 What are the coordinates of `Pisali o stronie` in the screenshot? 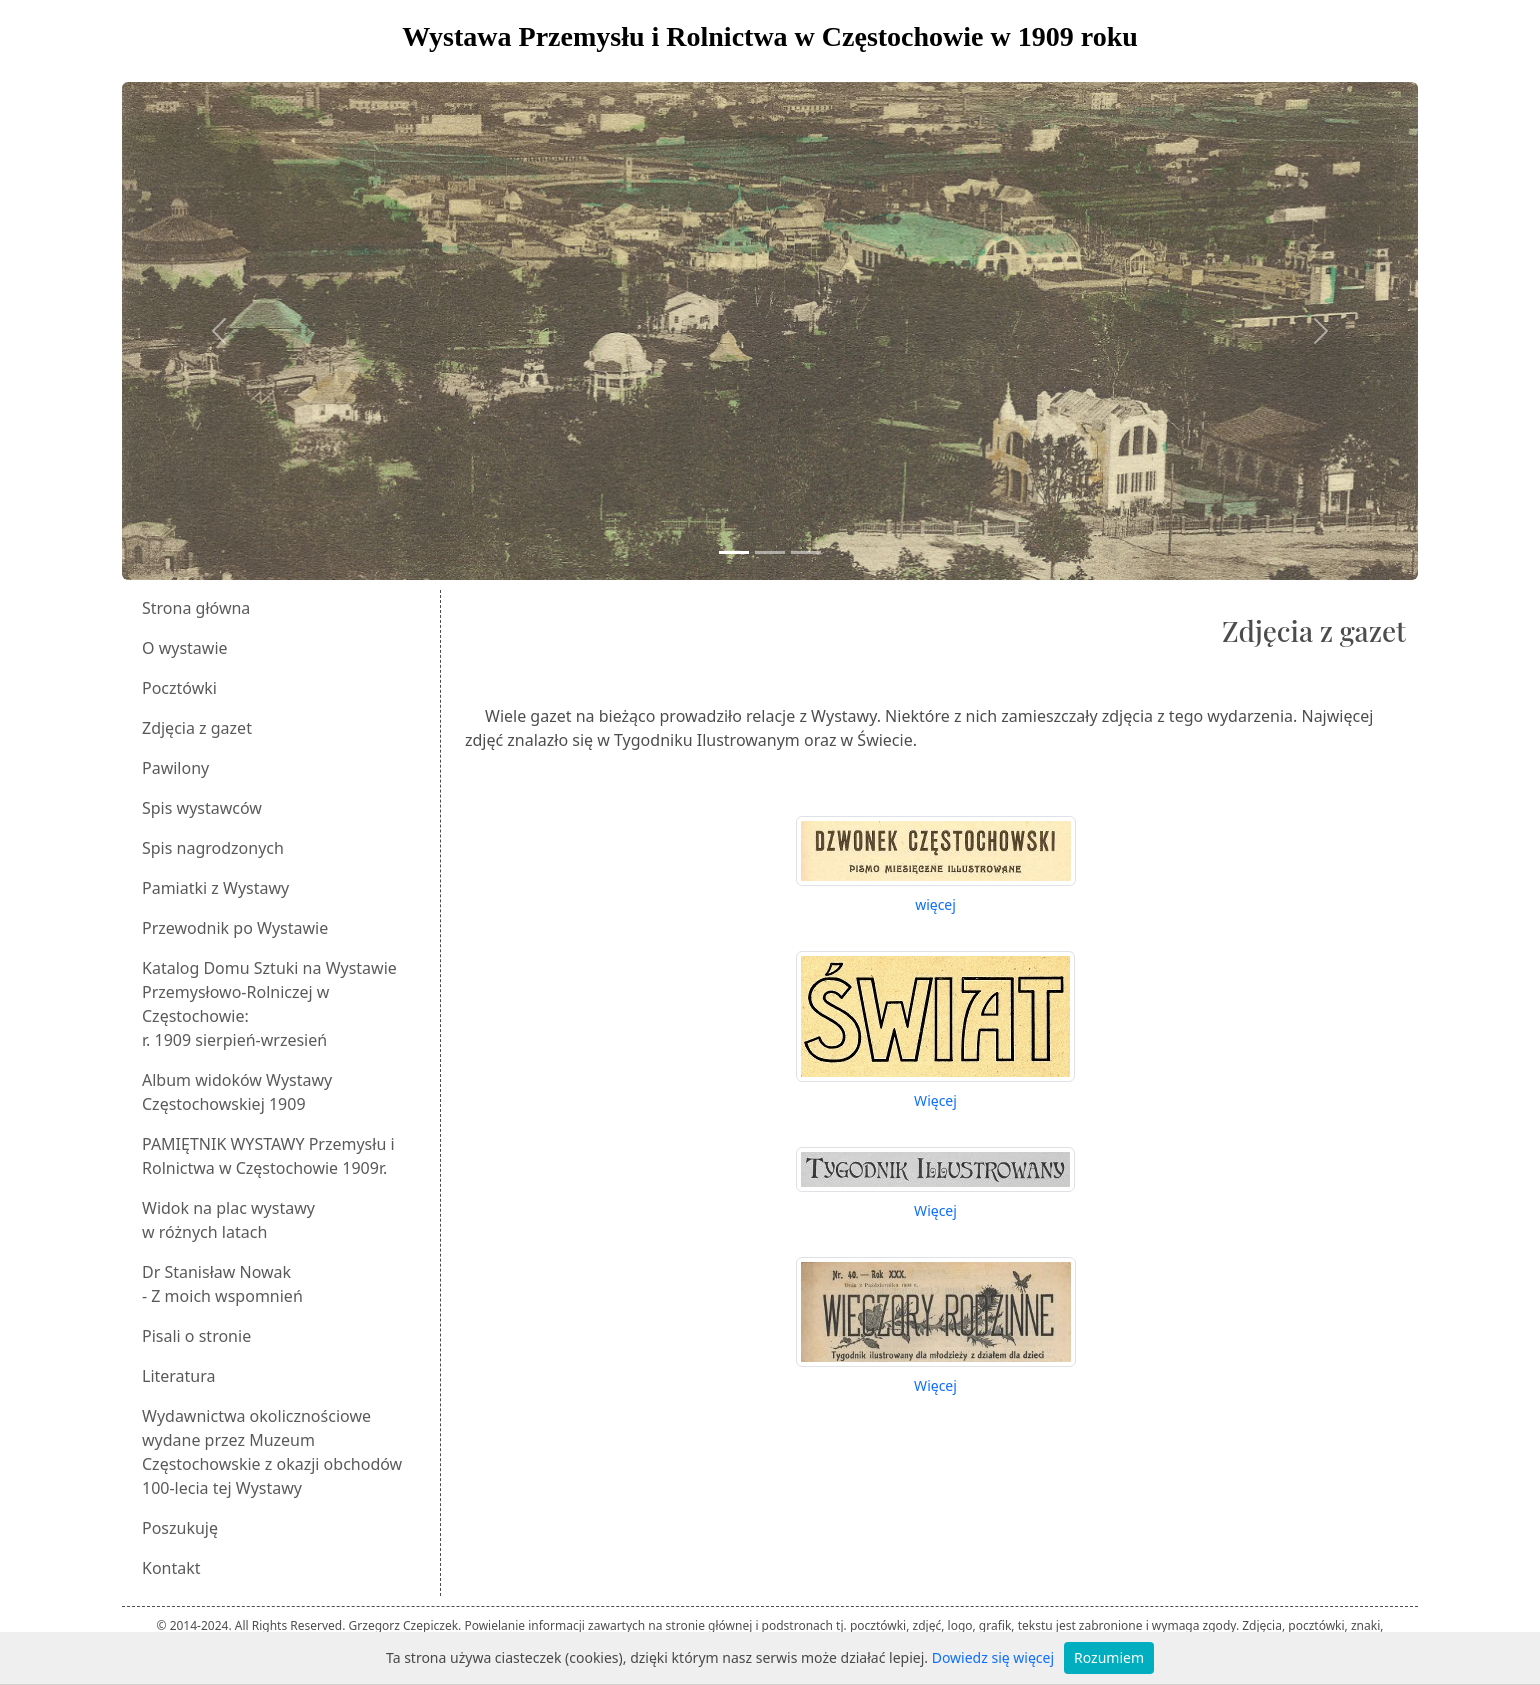 It's located at (196, 1336).